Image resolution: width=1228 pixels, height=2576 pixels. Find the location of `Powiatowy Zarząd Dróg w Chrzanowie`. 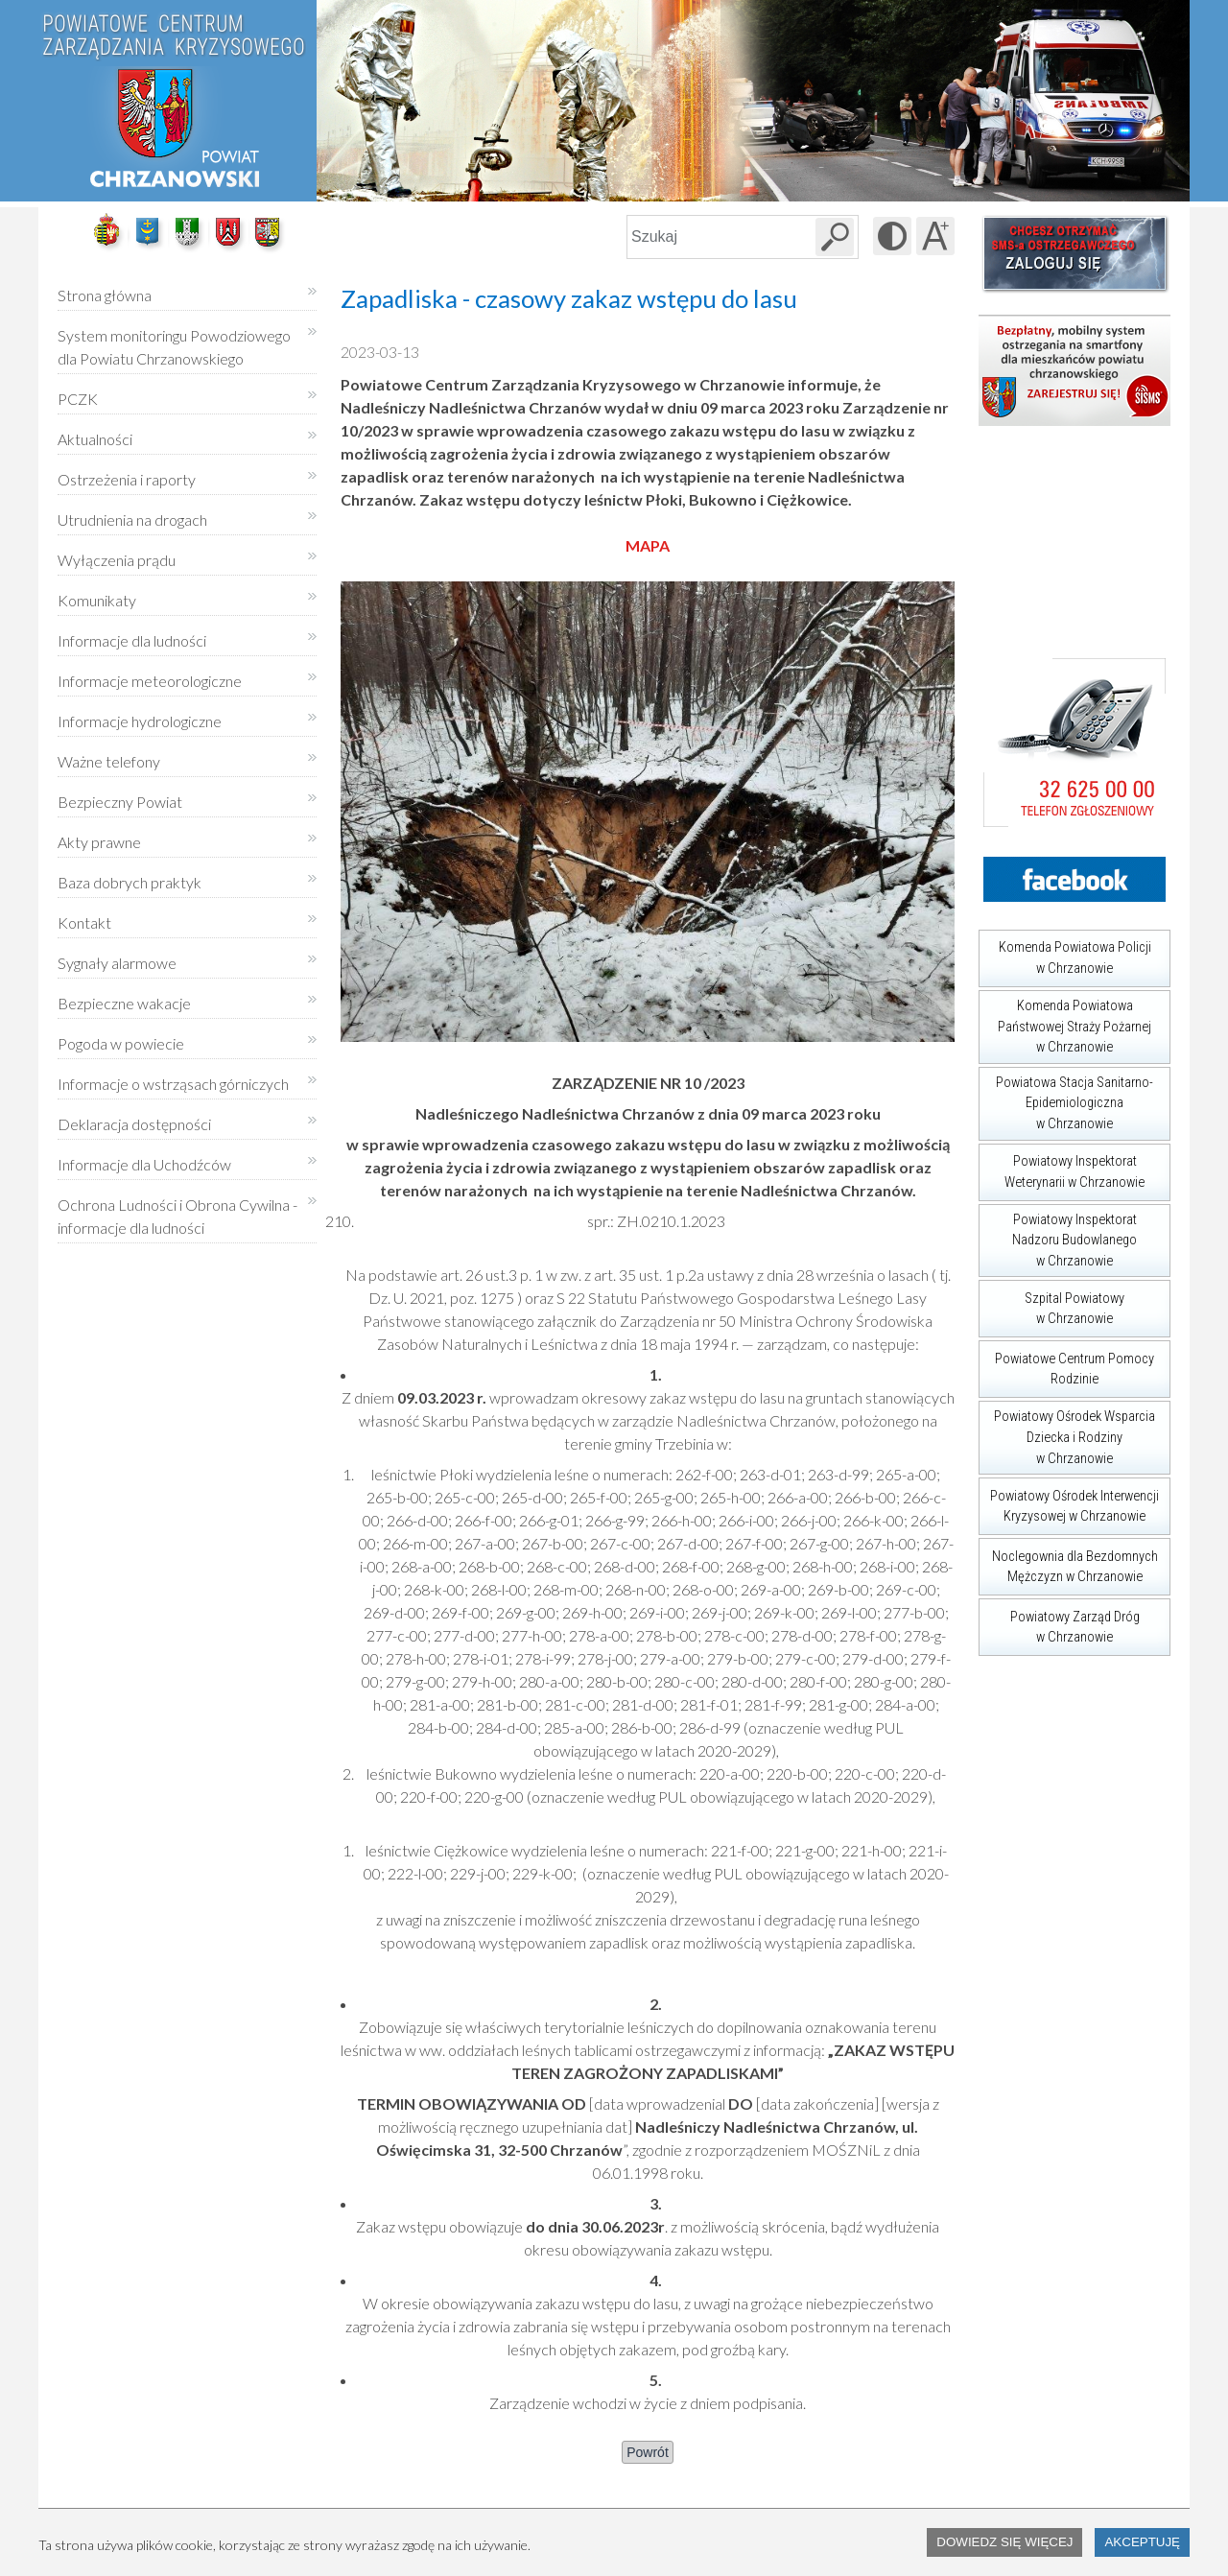

Powiatowy Zarząd Dróg w Chrzanowie is located at coordinates (1059, 1621).